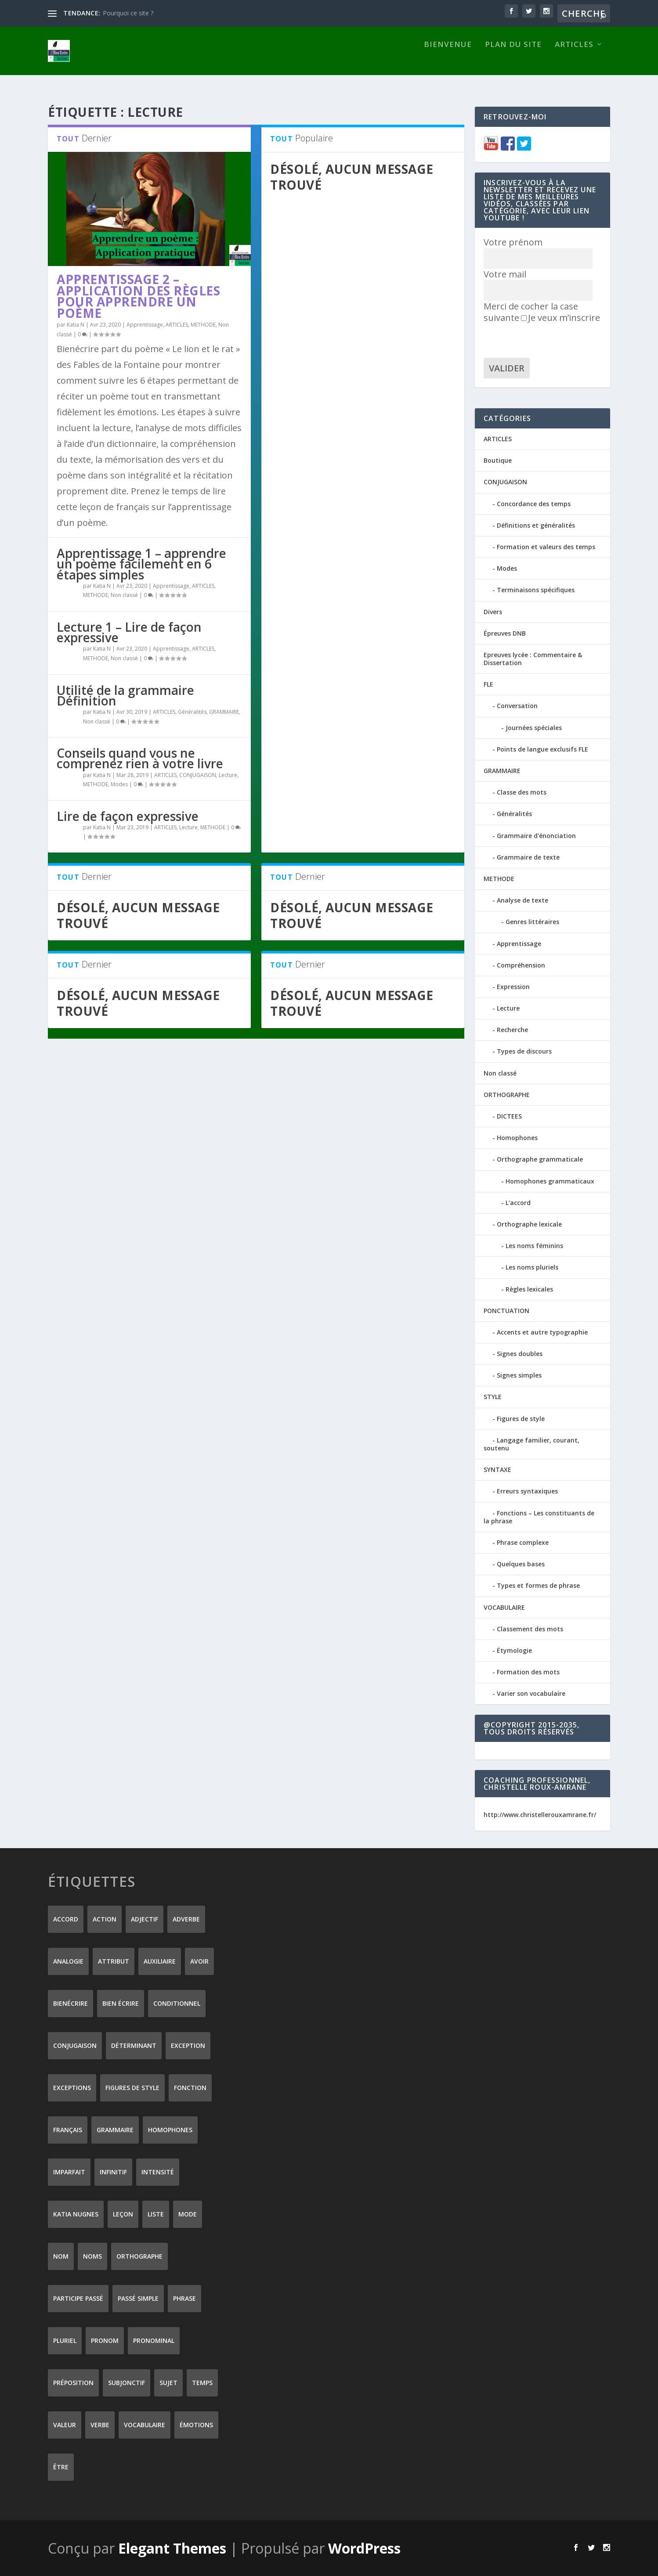 Image resolution: width=658 pixels, height=2576 pixels. What do you see at coordinates (170, 2129) in the screenshot?
I see `homophones [homophones (31 éléments)]` at bounding box center [170, 2129].